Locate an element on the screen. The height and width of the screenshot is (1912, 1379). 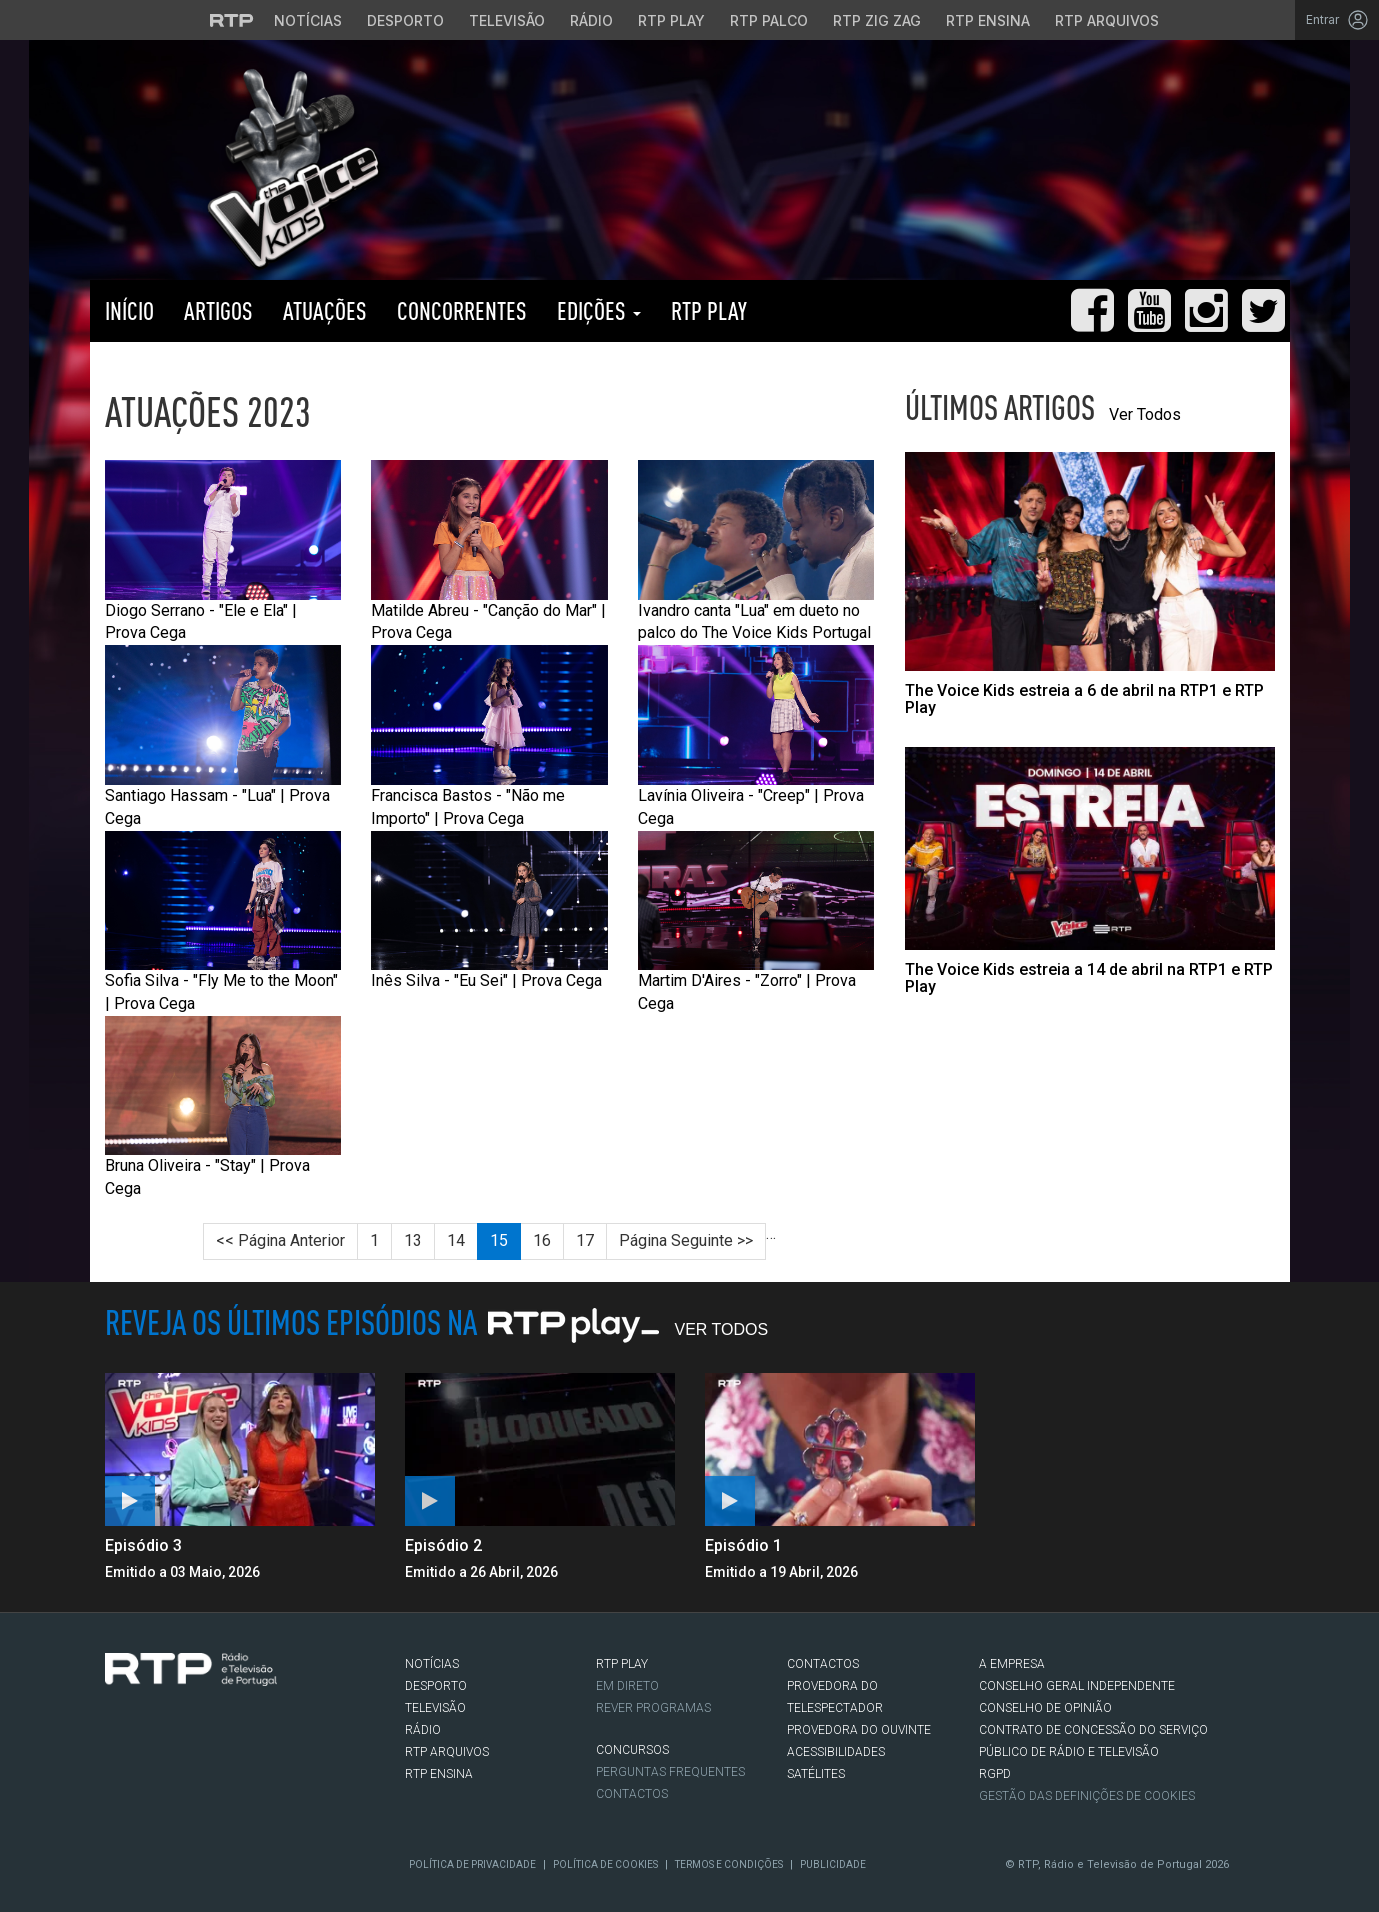
RTP PLAY is located at coordinates (709, 310).